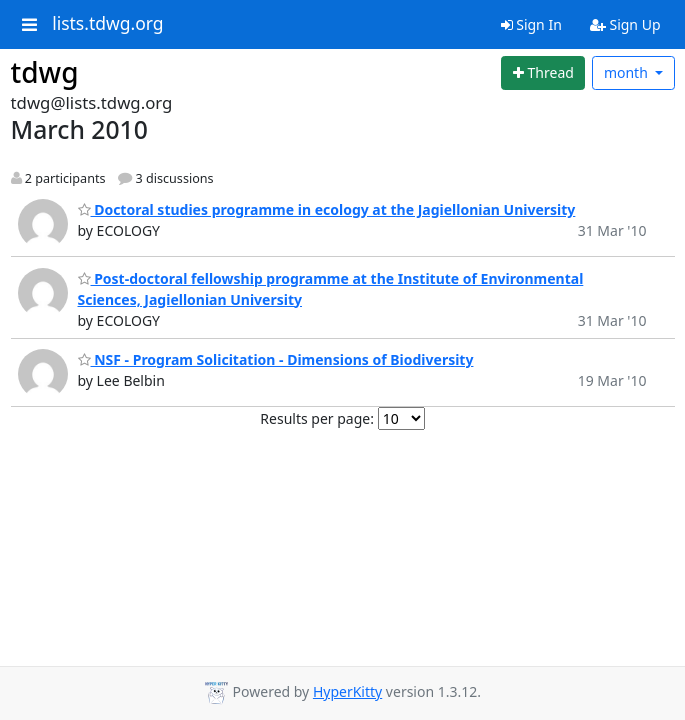 The width and height of the screenshot is (685, 720). What do you see at coordinates (347, 691) in the screenshot?
I see `HyperKitty` at bounding box center [347, 691].